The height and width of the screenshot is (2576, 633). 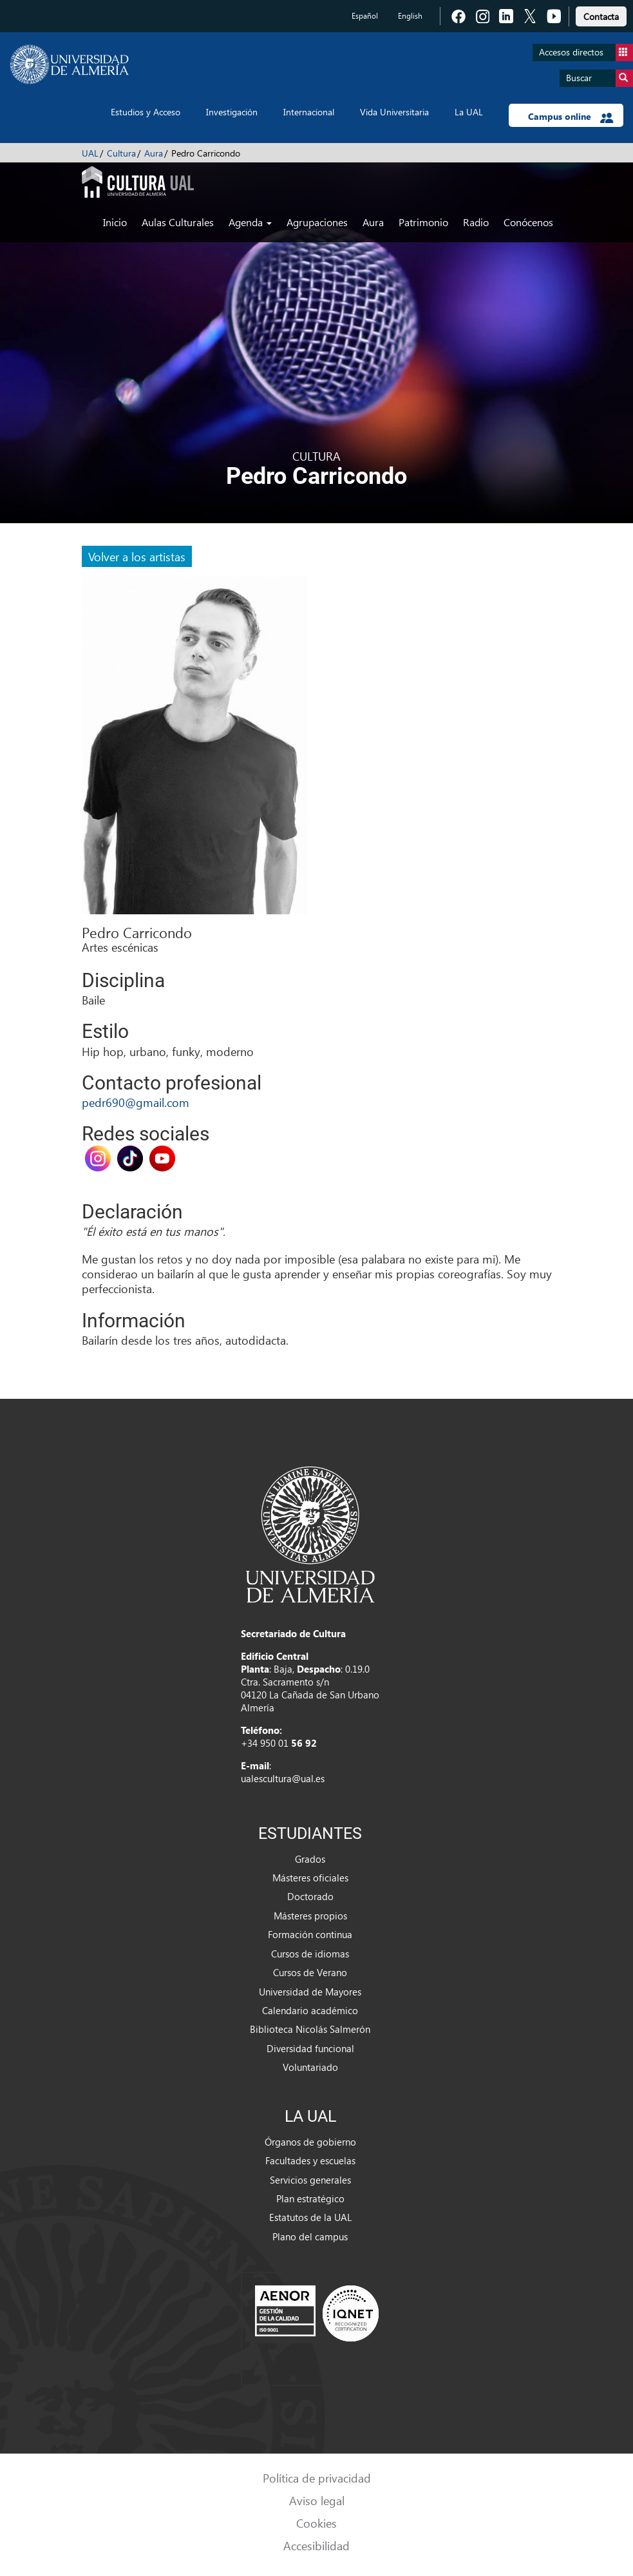 I want to click on Estudios y Acceso, so click(x=145, y=112).